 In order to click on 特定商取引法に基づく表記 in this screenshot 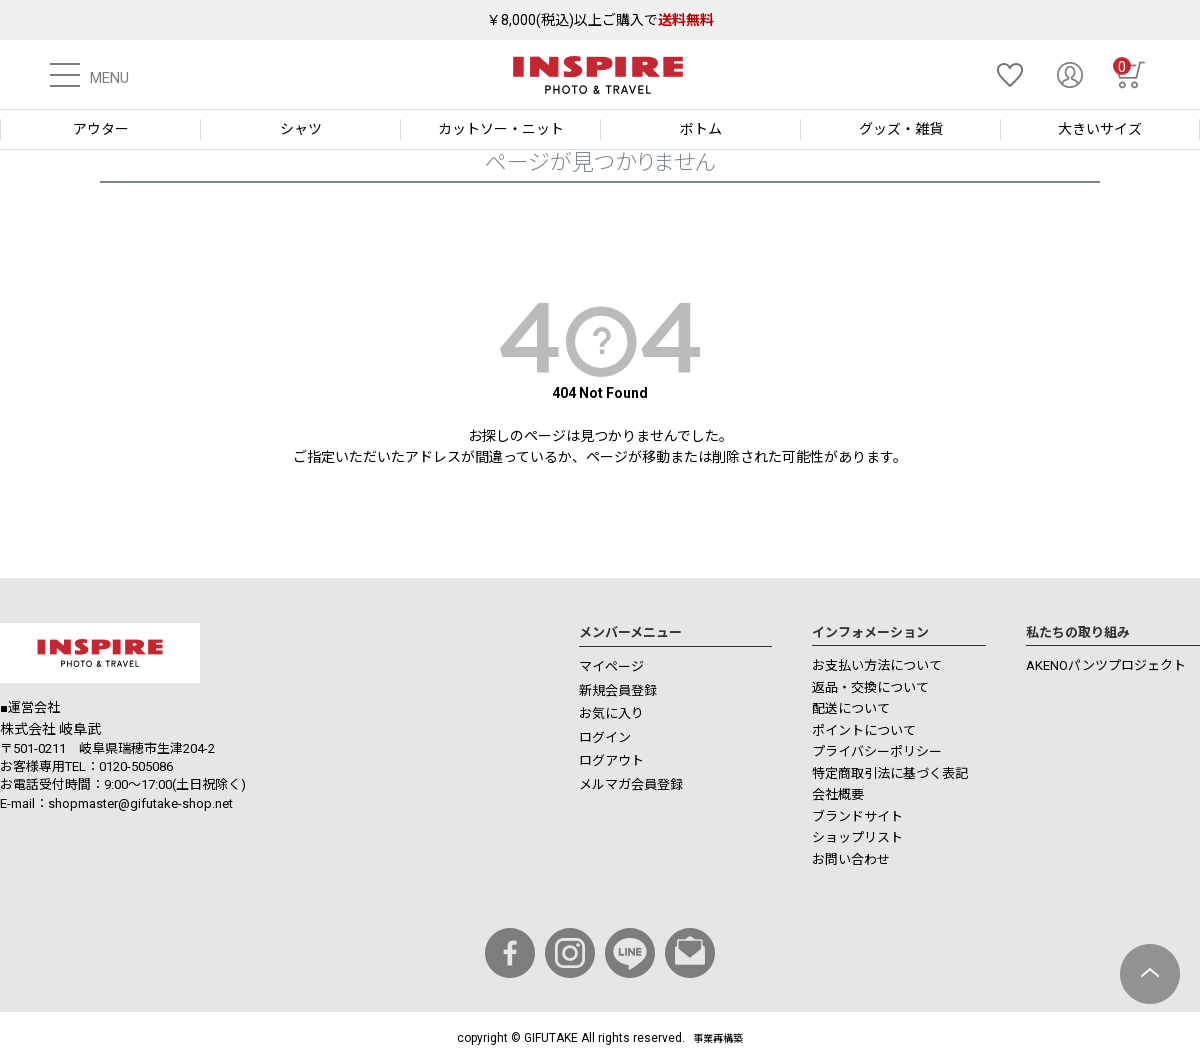, I will do `click(890, 773)`.